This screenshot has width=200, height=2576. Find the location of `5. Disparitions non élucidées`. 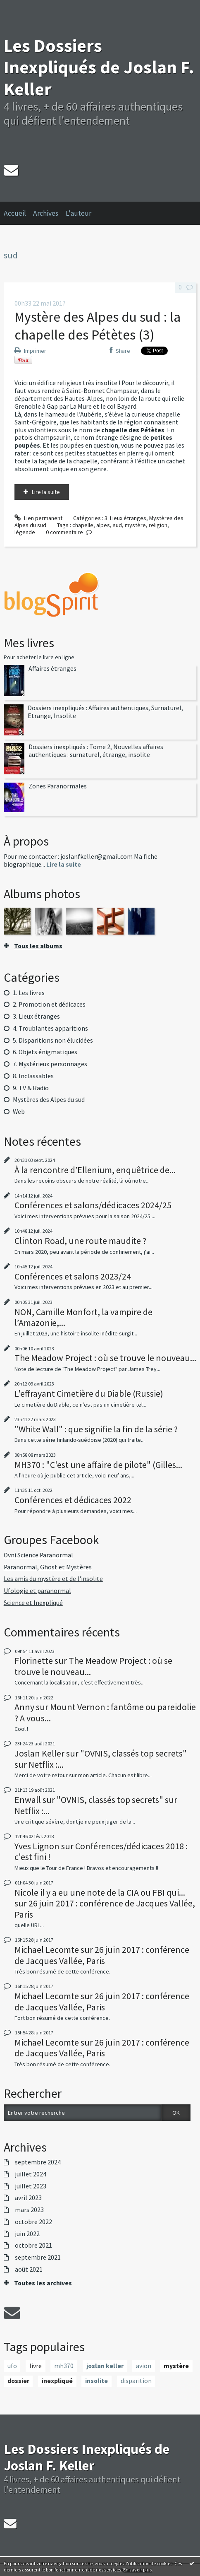

5. Disparitions non élucidées is located at coordinates (53, 1040).